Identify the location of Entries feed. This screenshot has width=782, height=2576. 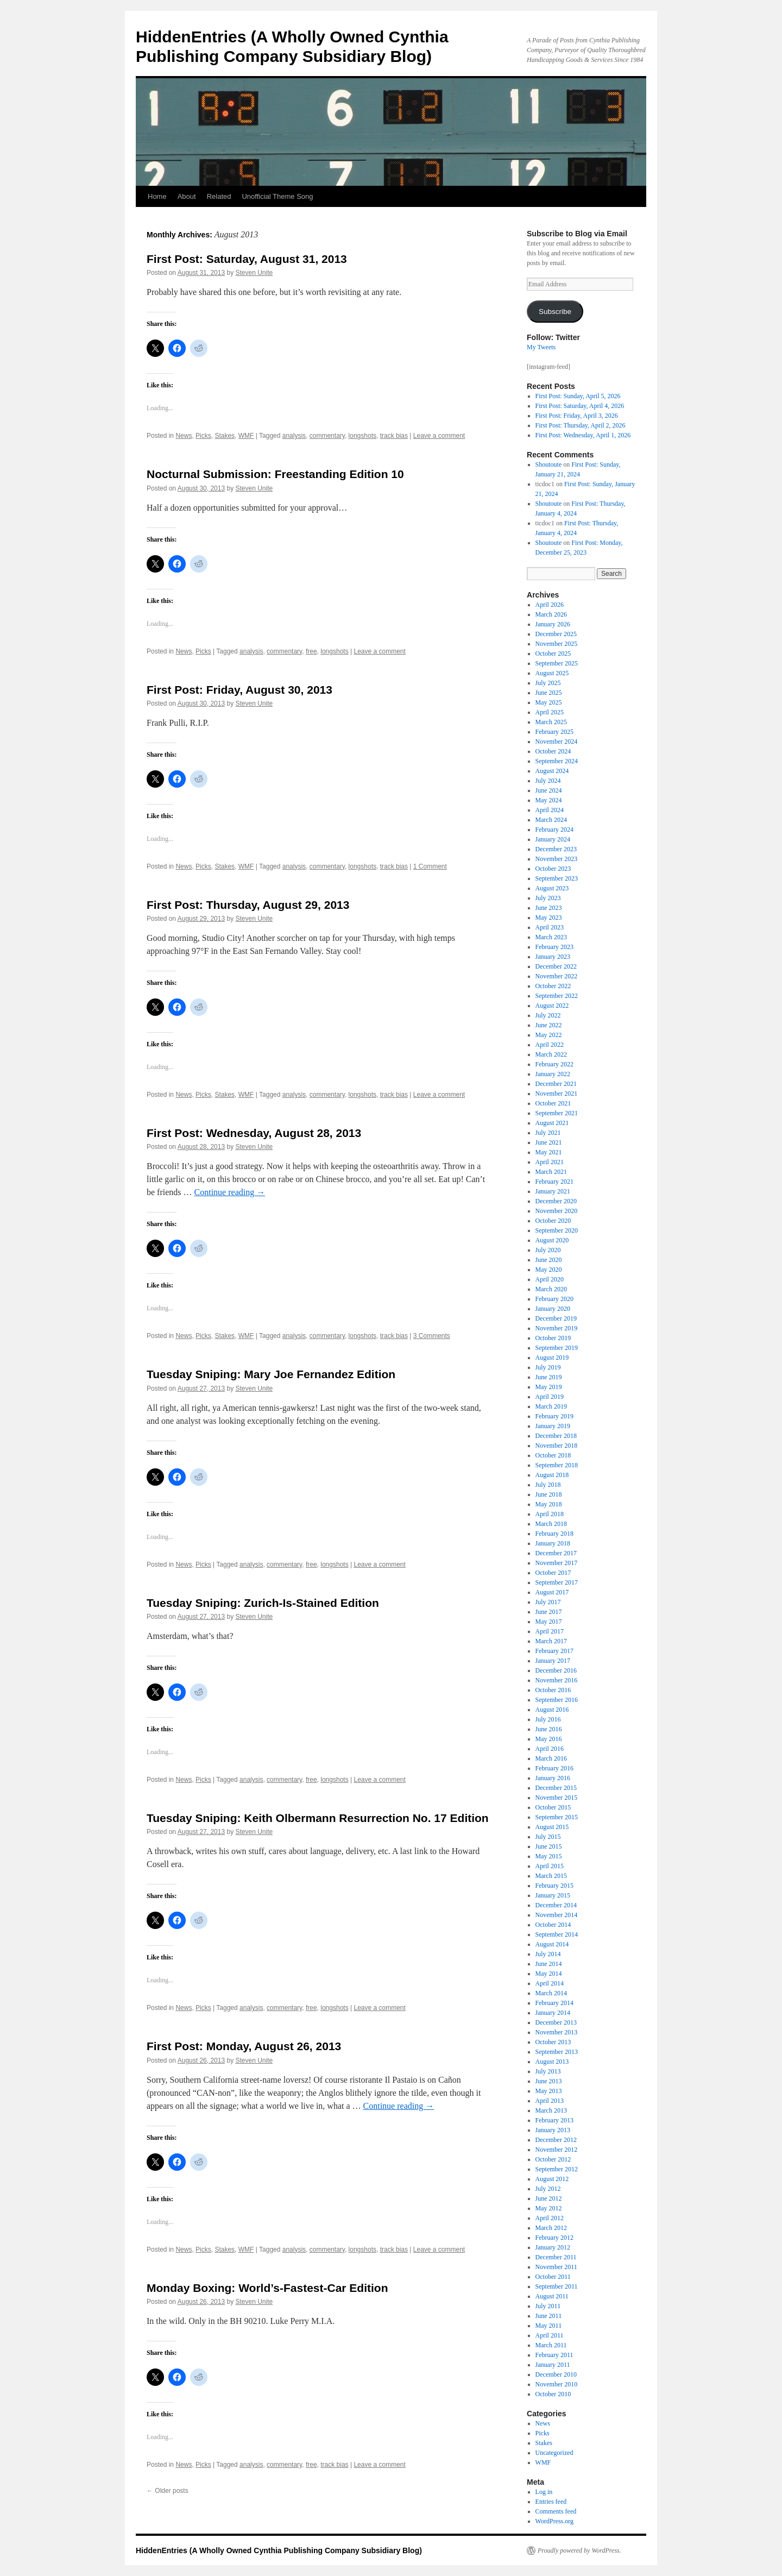
(551, 2501).